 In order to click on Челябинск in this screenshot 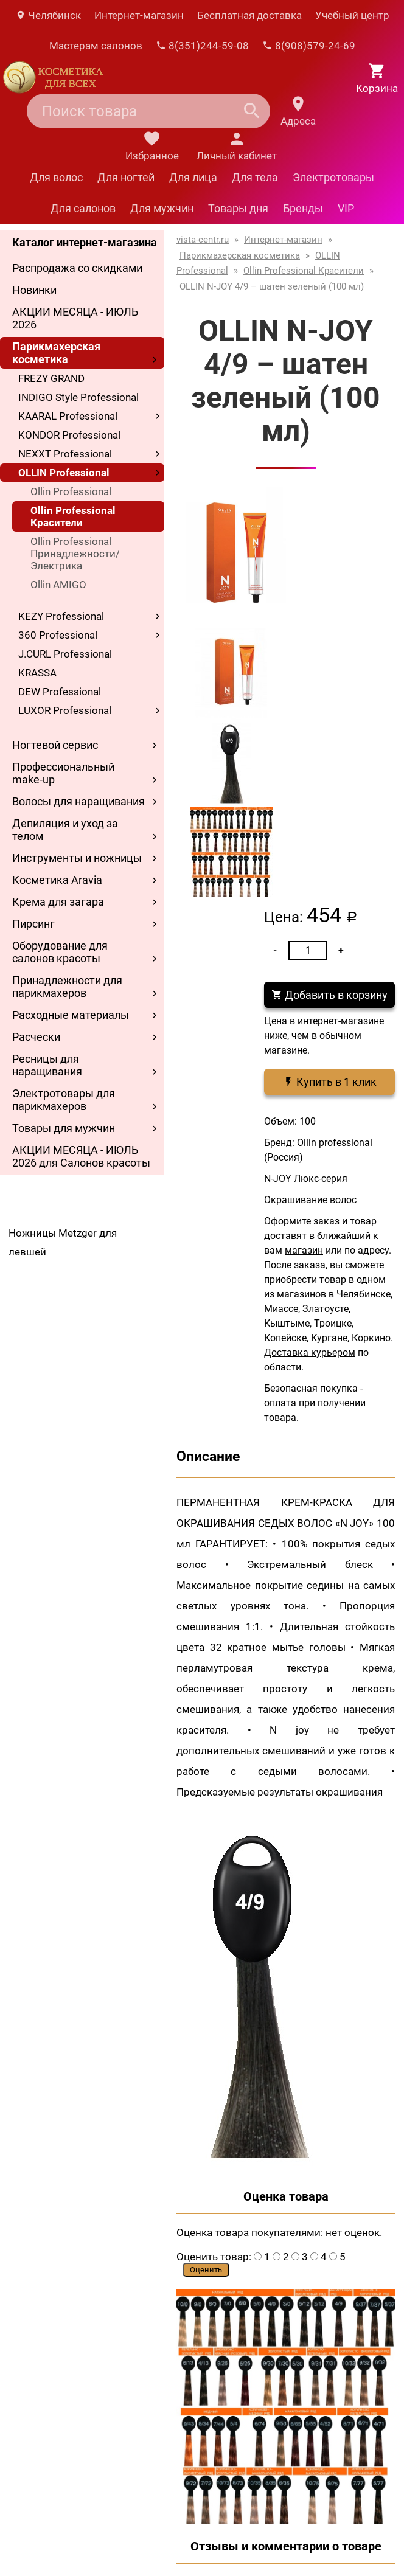, I will do `click(48, 15)`.